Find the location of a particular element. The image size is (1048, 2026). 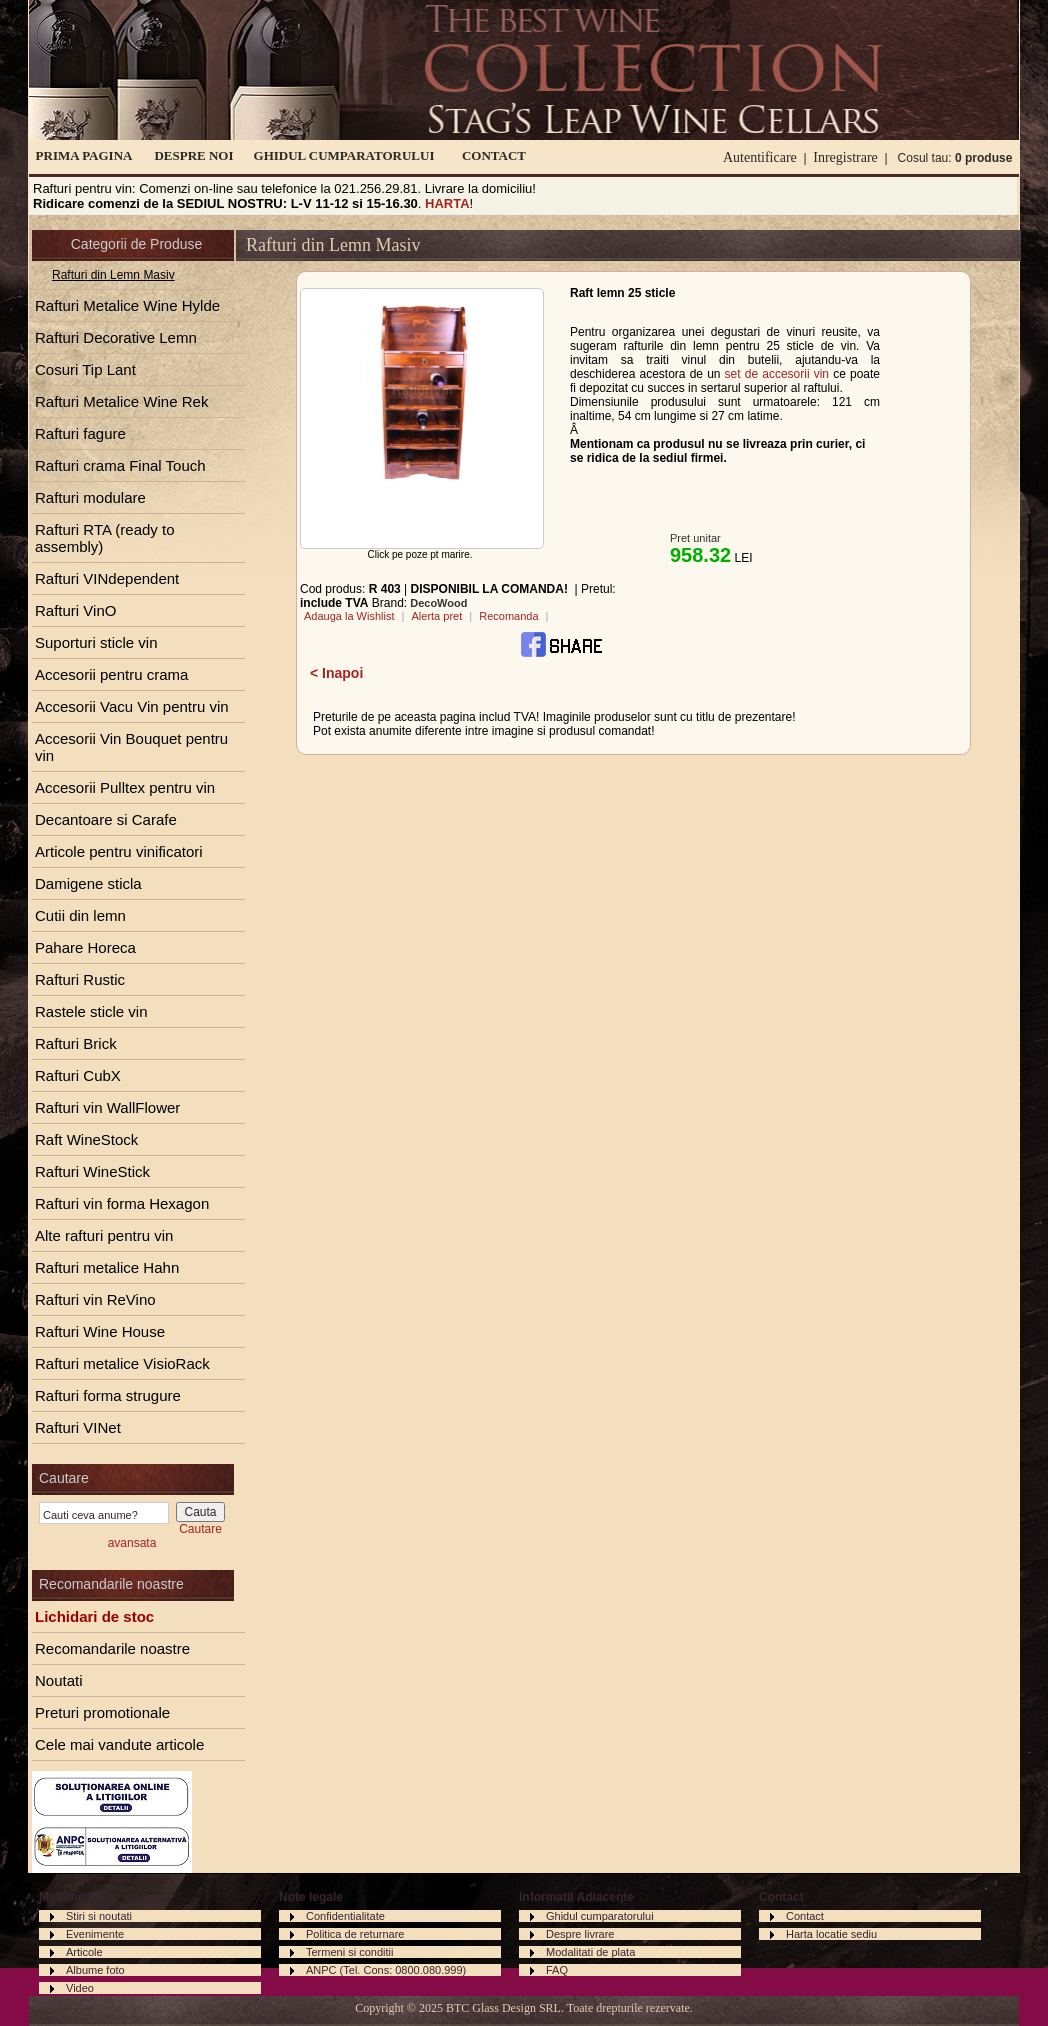

Rafturi metalice Hahn is located at coordinates (107, 1267).